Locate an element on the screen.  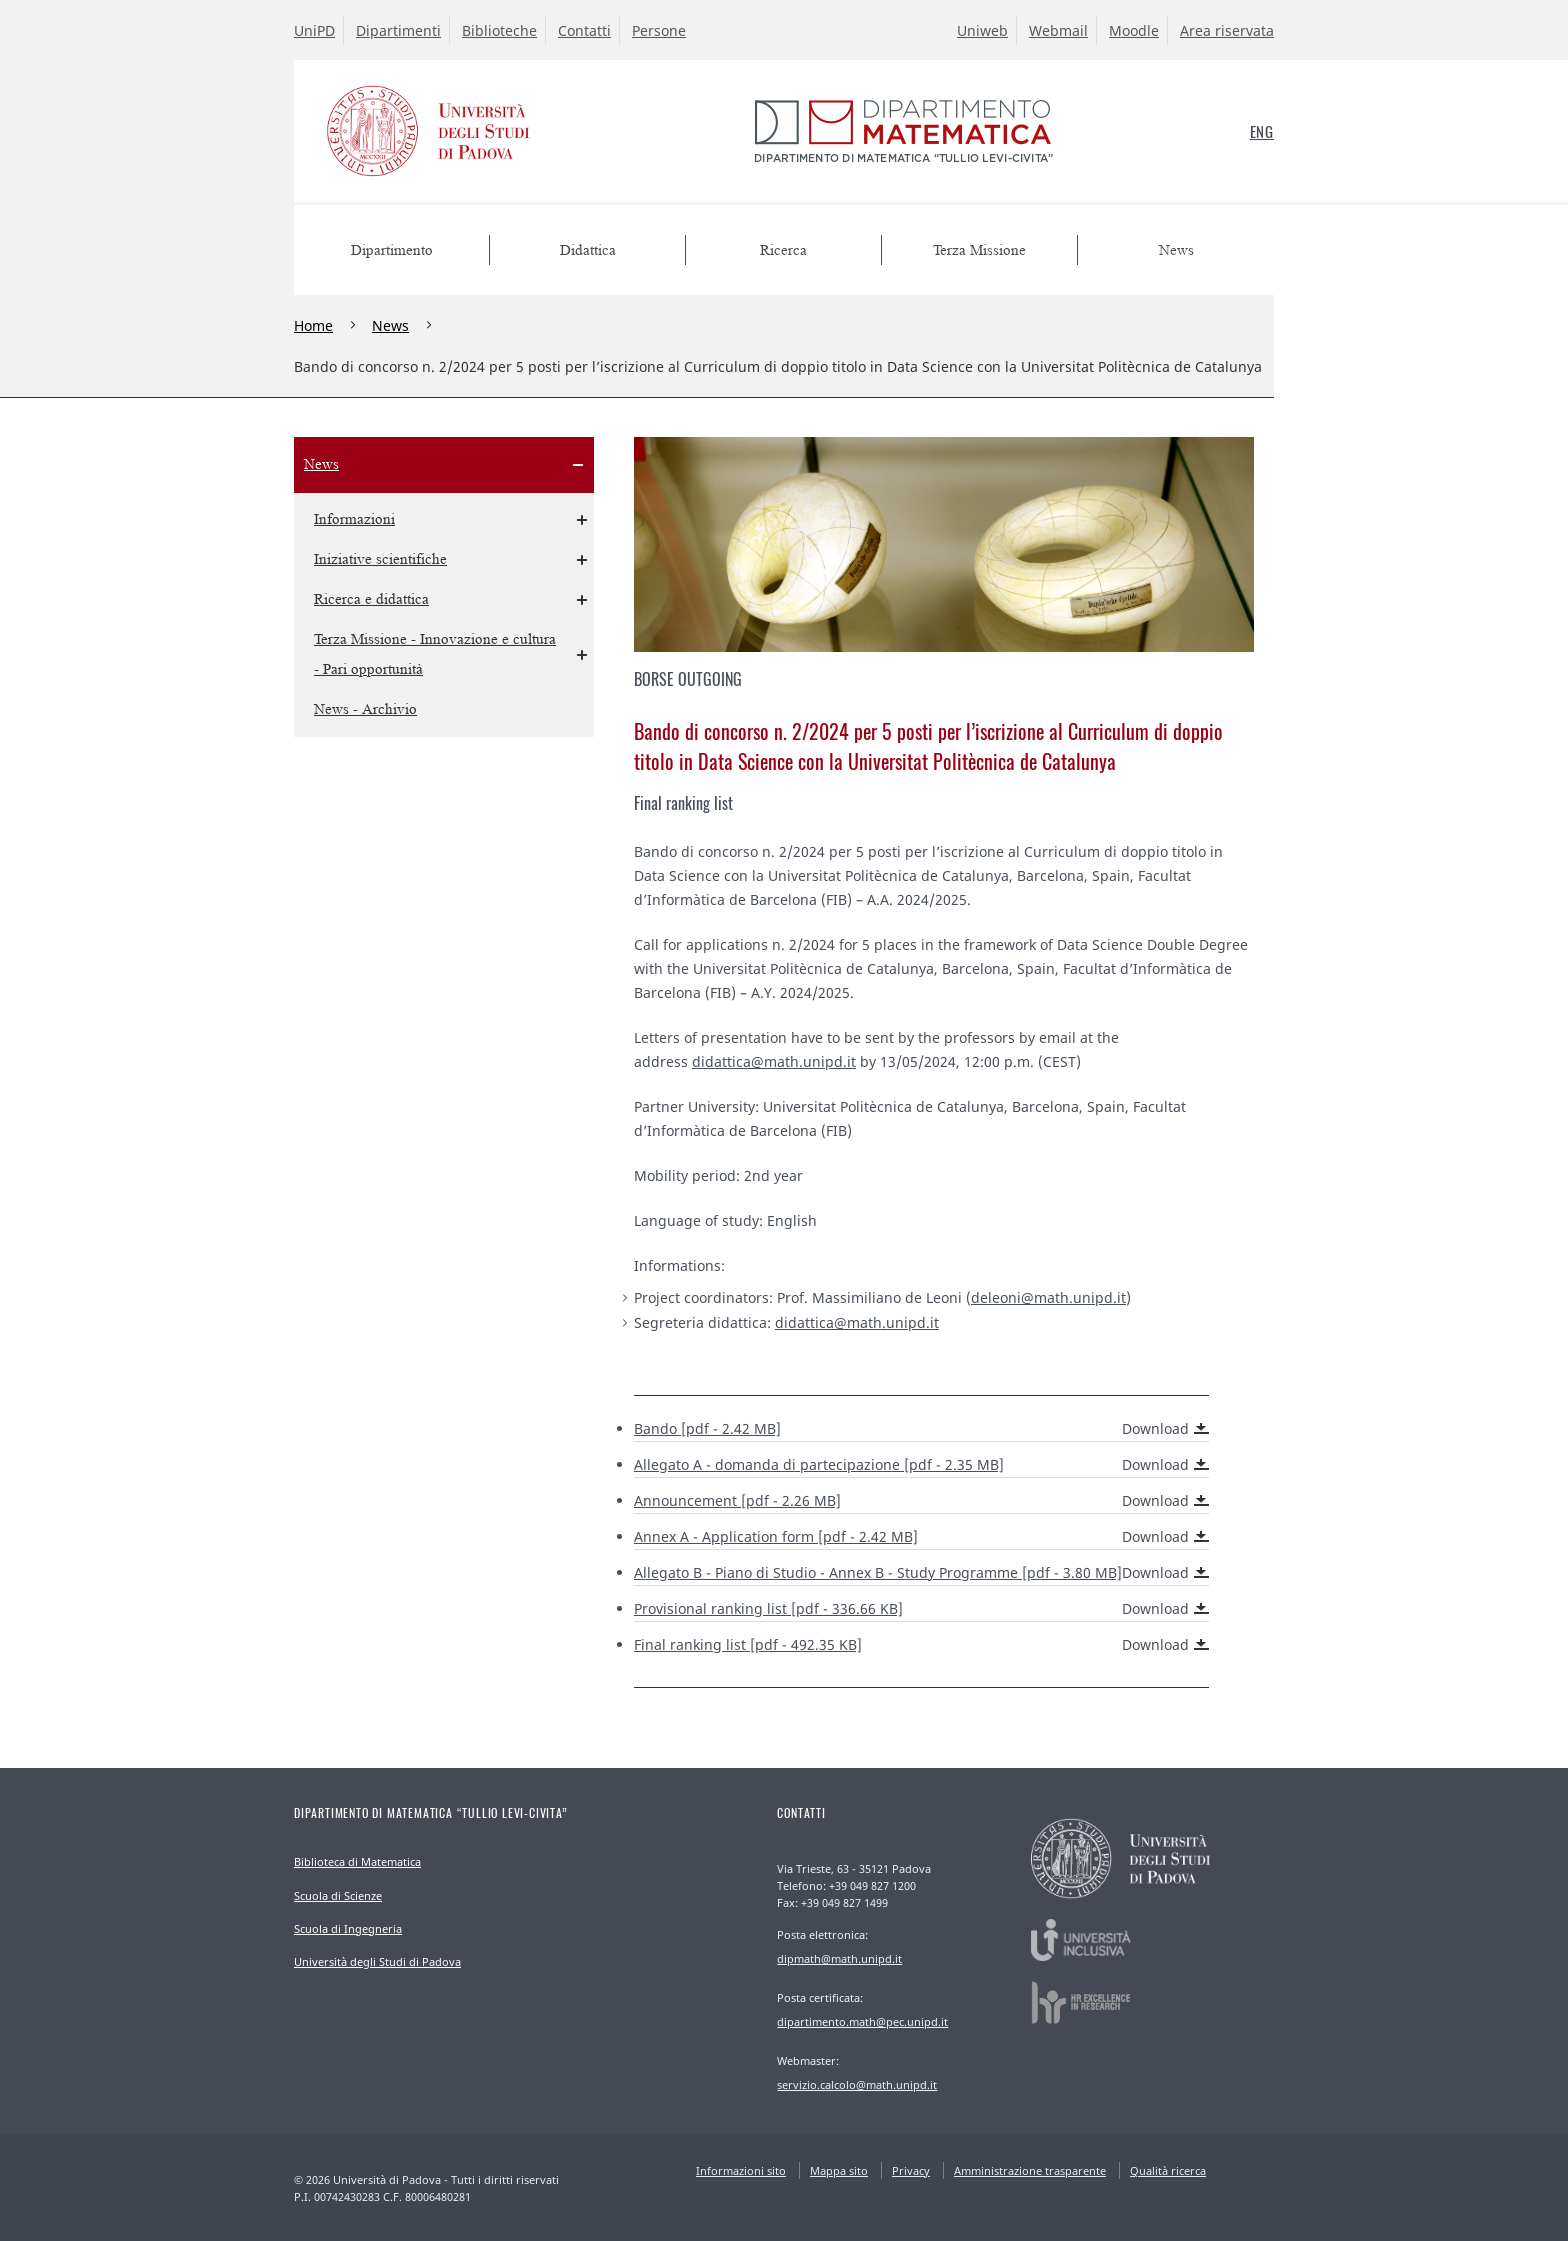
[pdf - 2.26 MB] is located at coordinates (921, 1501).